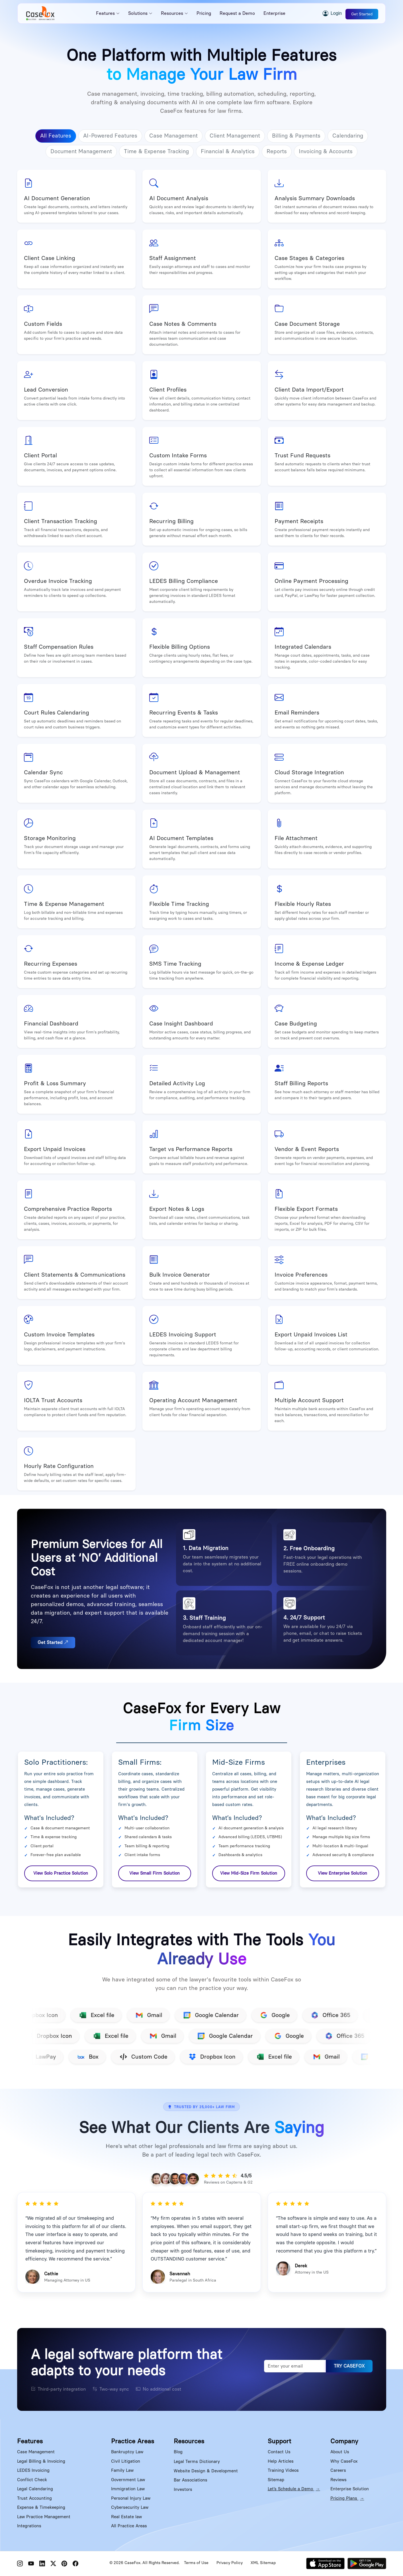 This screenshot has width=403, height=2576. I want to click on Let’s Schedule a Demo, so click(294, 2488).